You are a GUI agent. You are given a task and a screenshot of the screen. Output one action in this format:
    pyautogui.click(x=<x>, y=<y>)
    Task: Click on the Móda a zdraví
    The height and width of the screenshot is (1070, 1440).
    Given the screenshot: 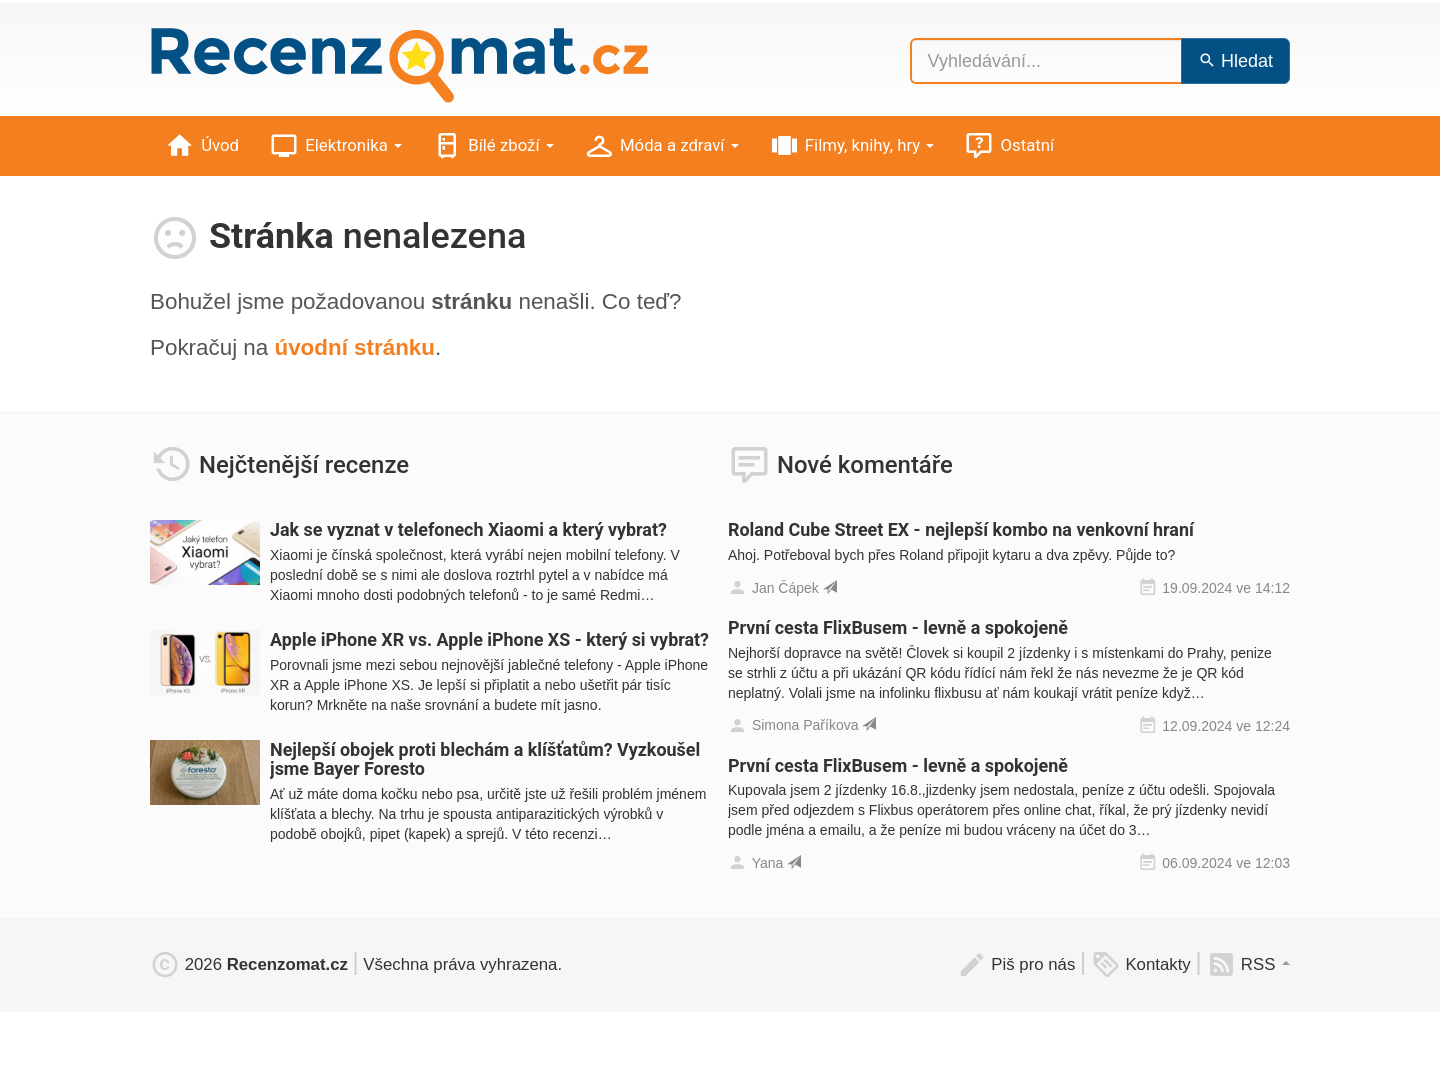 What is the action you would take?
    pyautogui.click(x=661, y=146)
    